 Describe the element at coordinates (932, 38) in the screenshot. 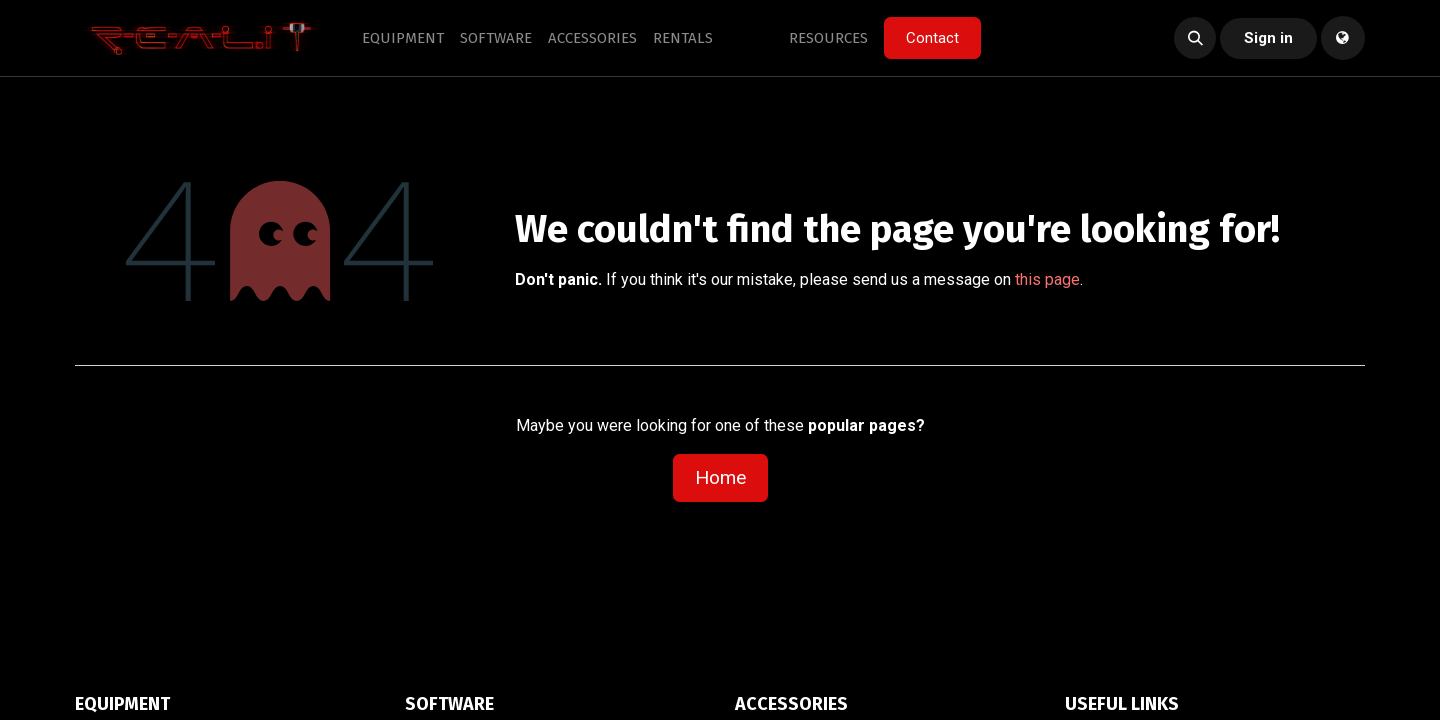

I see `Contact` at that location.